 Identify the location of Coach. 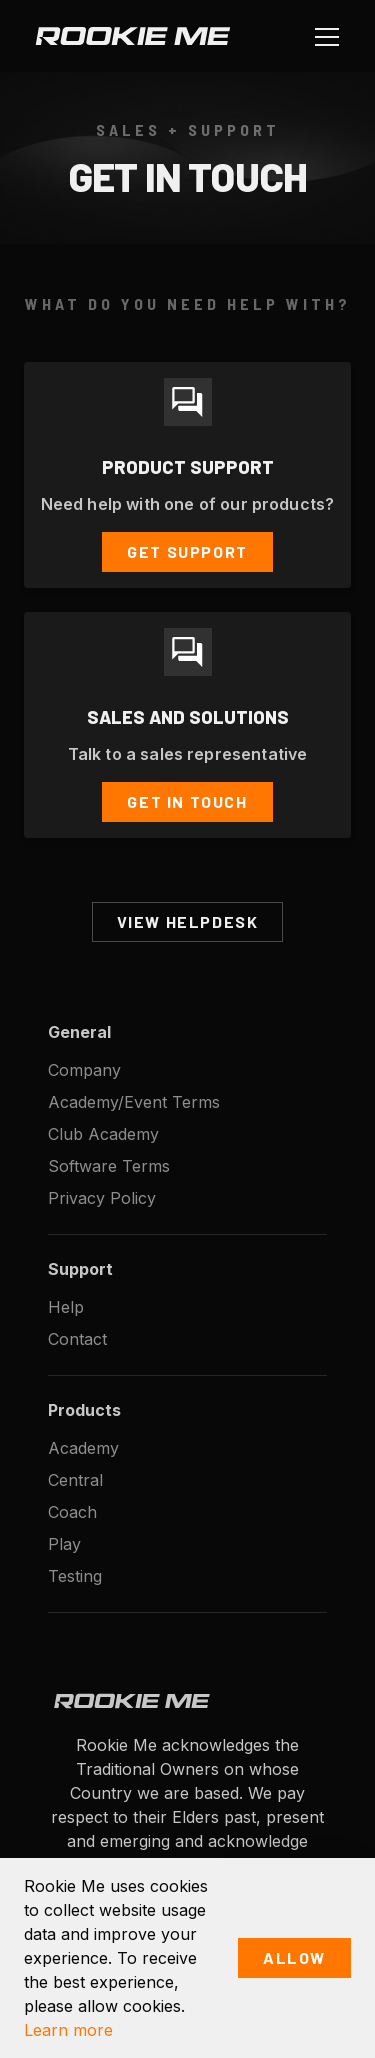
(72, 1512).